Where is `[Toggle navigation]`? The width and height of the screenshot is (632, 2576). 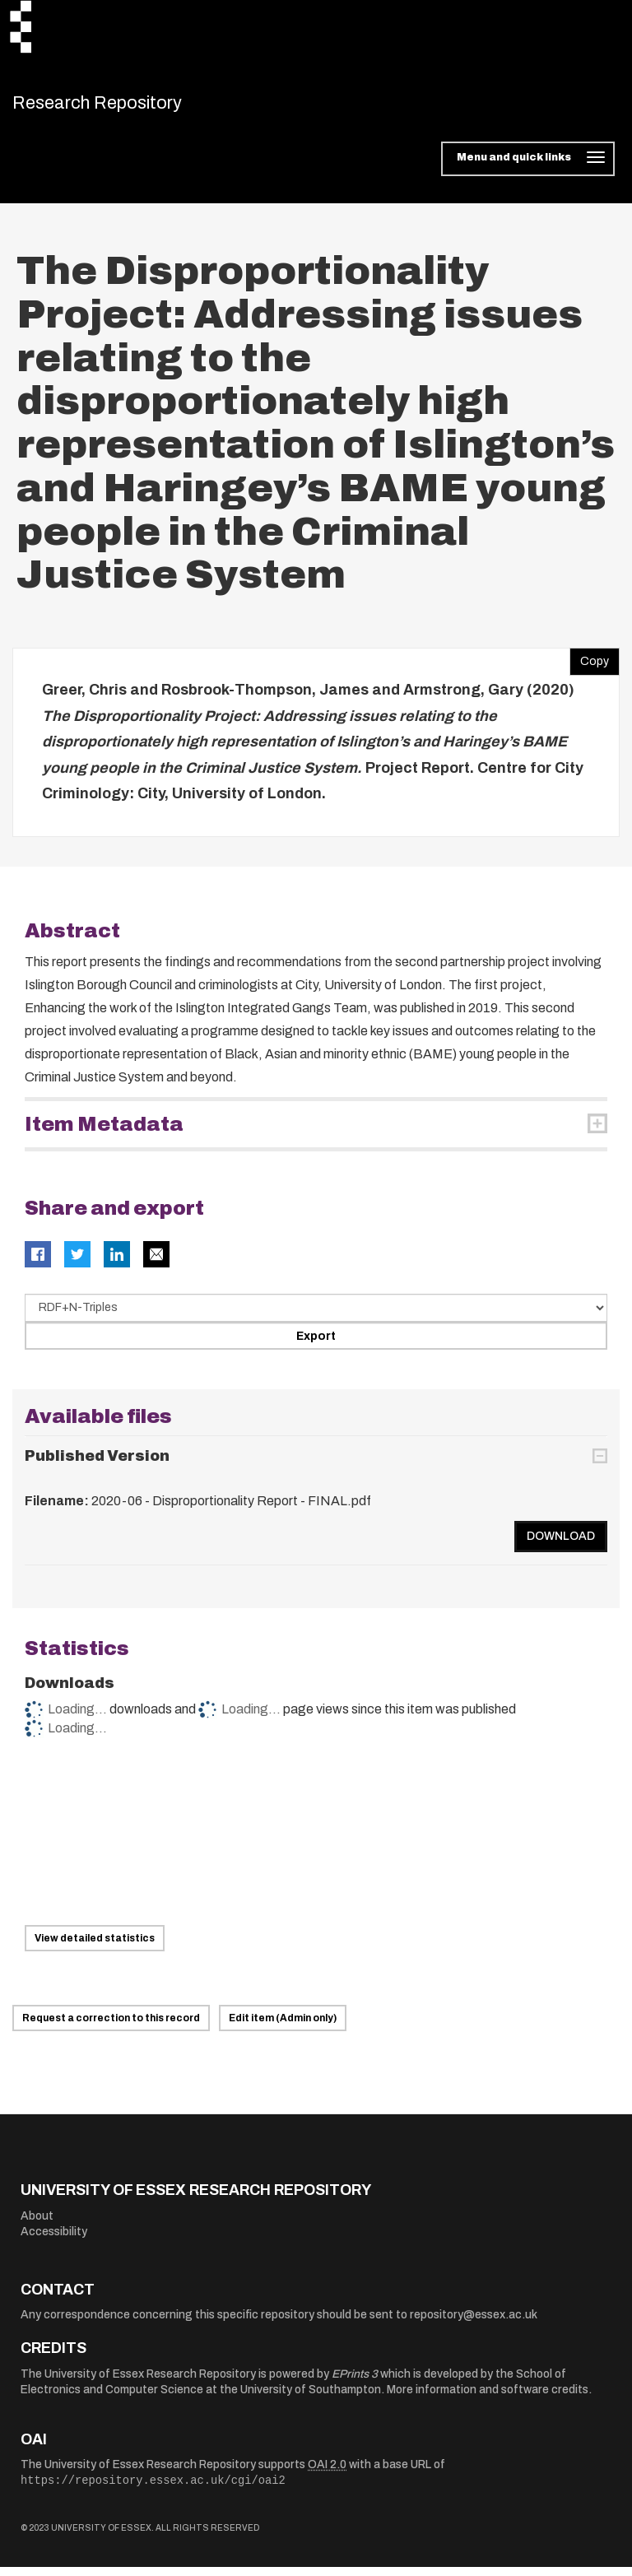
[Toggle navigation] is located at coordinates (528, 168).